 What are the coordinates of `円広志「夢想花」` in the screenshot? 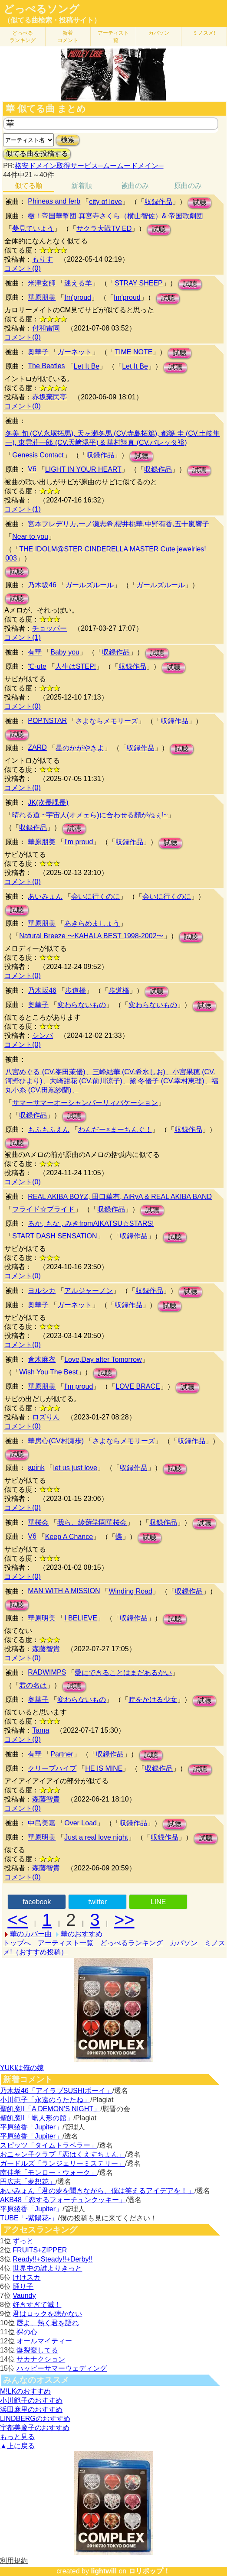 It's located at (28, 2181).